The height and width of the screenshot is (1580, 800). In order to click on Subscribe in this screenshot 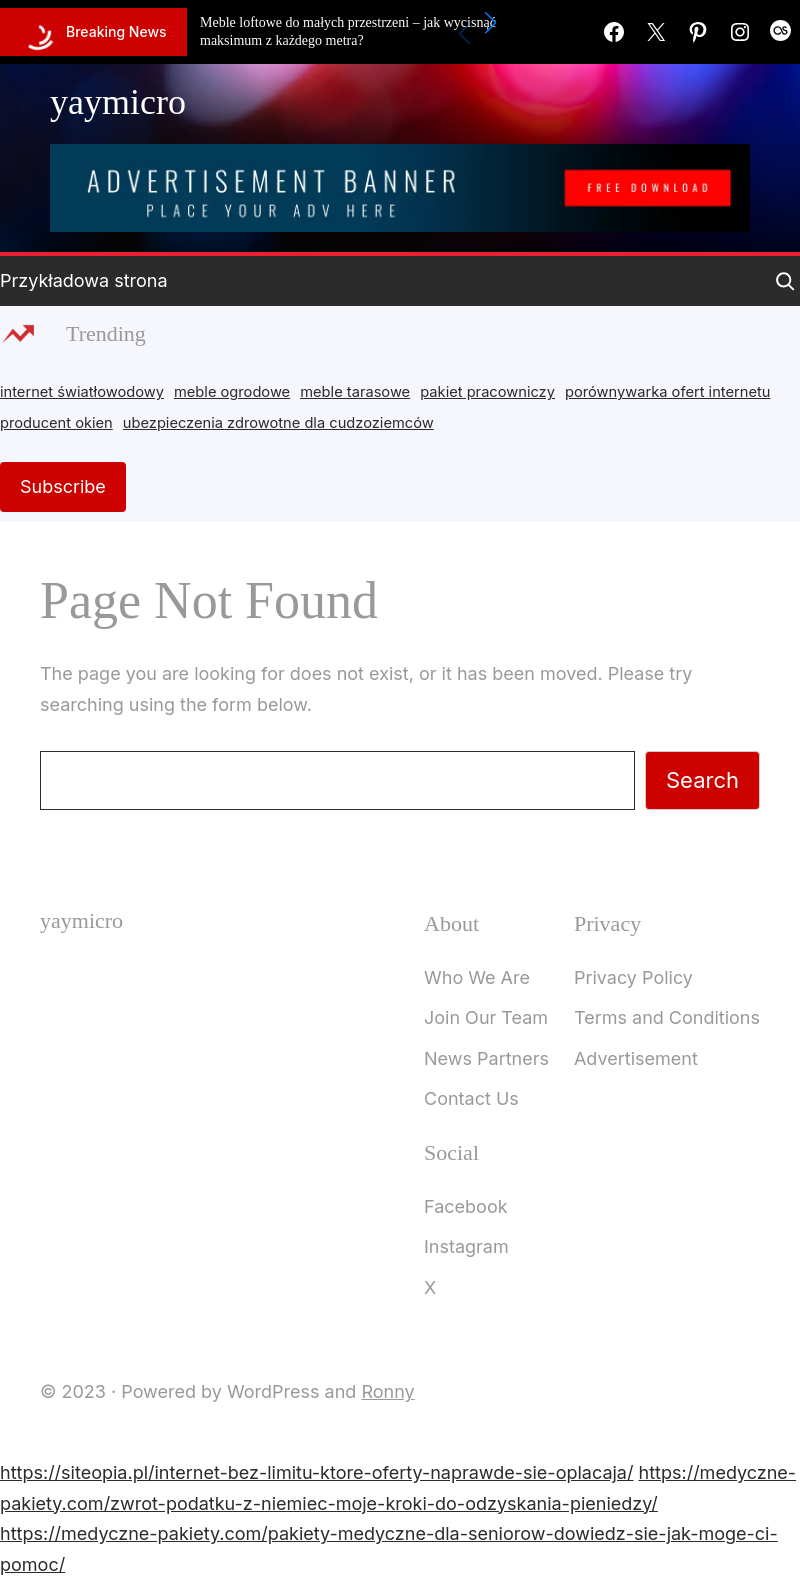, I will do `click(63, 486)`.